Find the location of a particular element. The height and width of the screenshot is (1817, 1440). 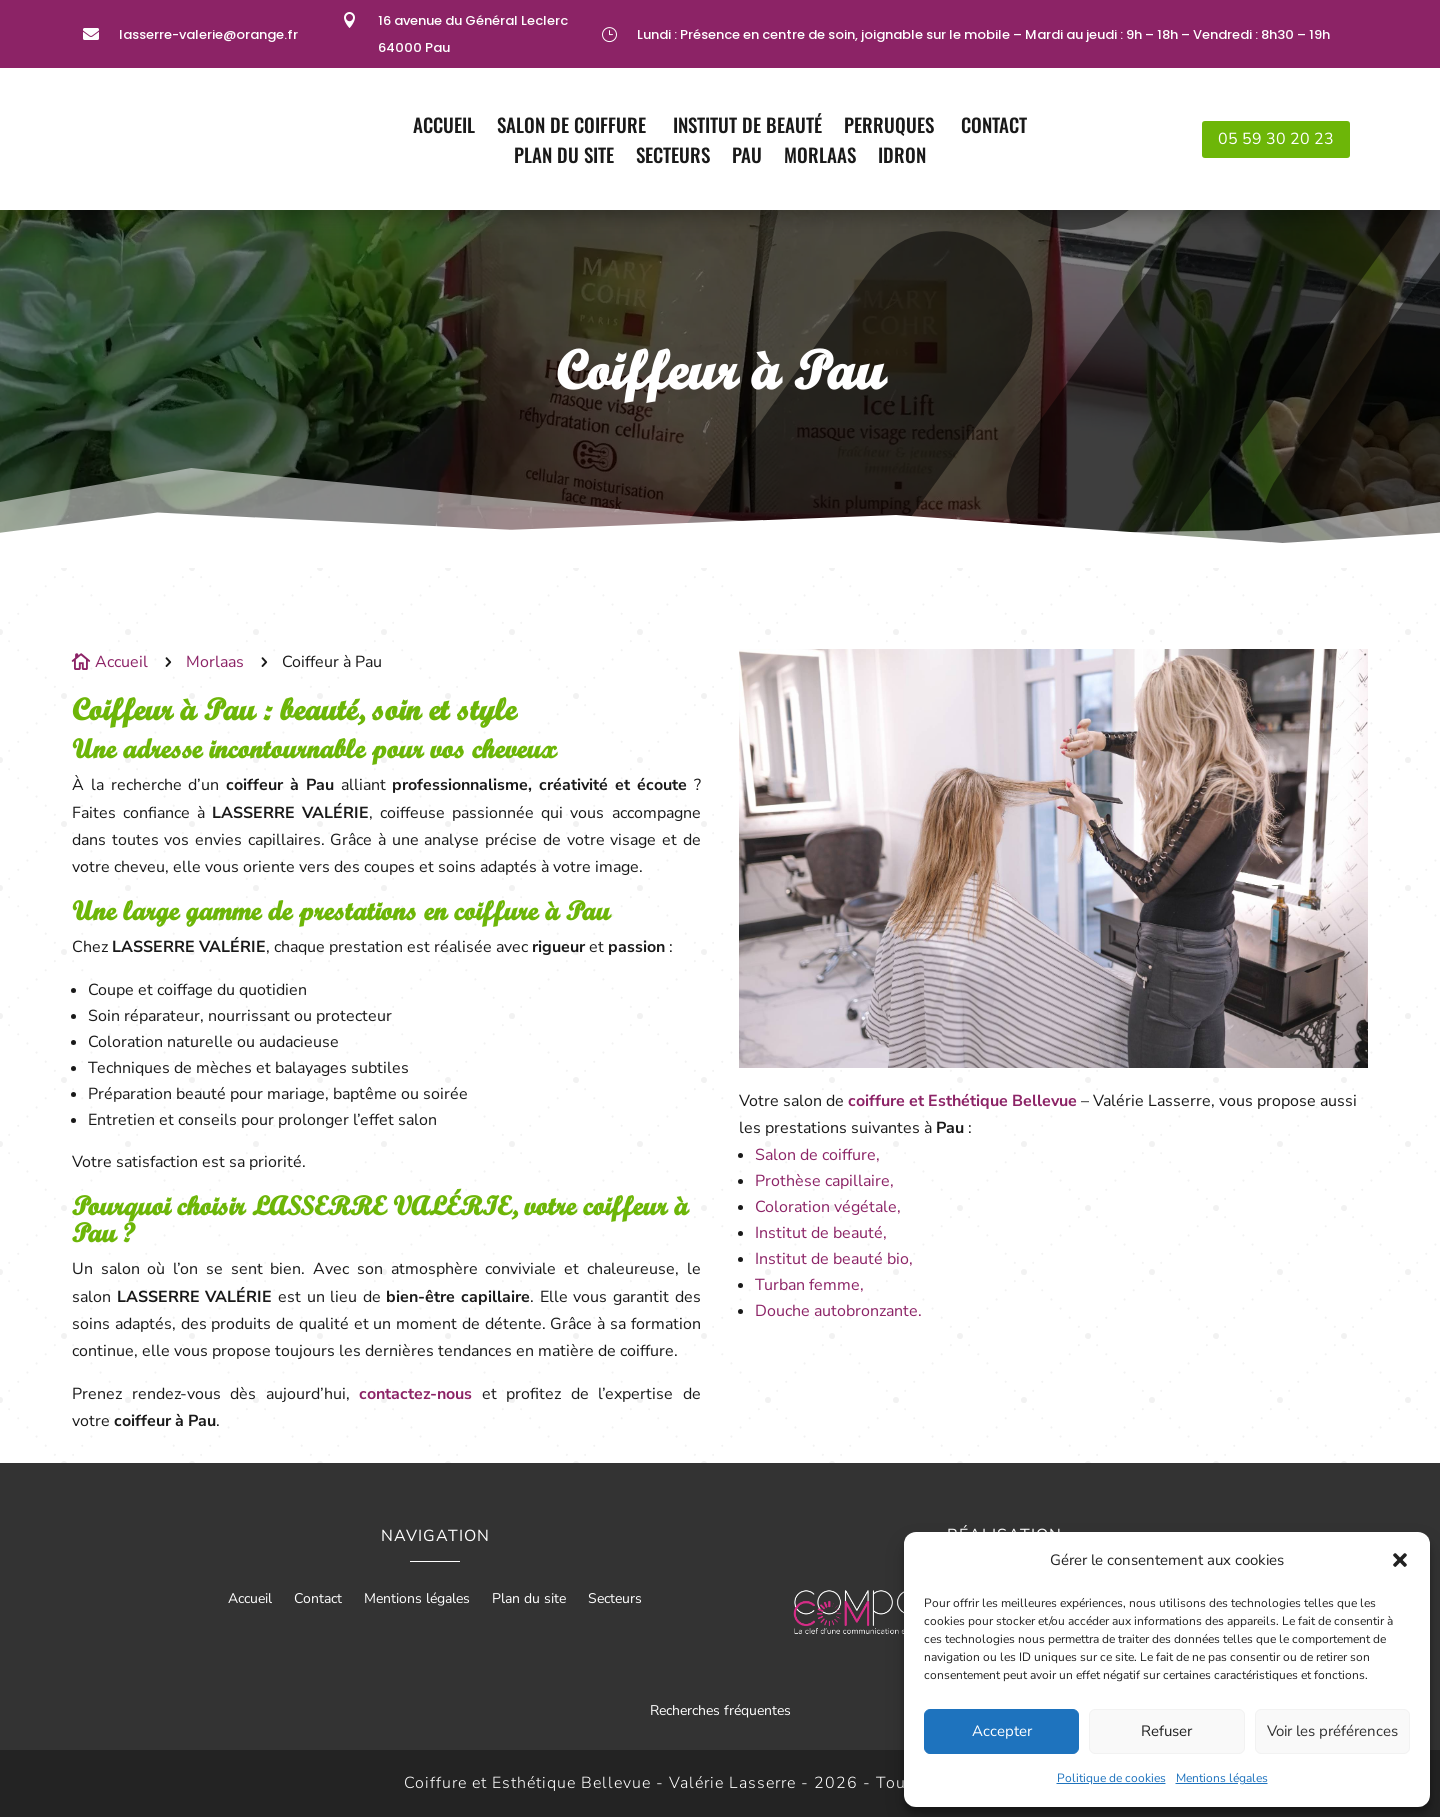

Pau is located at coordinates (747, 157).